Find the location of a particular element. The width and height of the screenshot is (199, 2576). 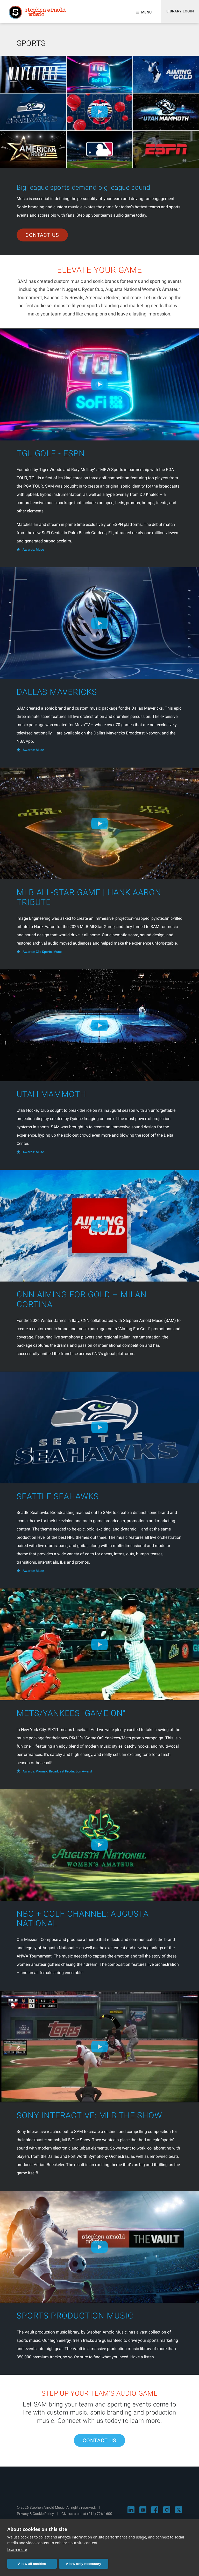

Stephen Arnold Music is located at coordinates (39, 14).